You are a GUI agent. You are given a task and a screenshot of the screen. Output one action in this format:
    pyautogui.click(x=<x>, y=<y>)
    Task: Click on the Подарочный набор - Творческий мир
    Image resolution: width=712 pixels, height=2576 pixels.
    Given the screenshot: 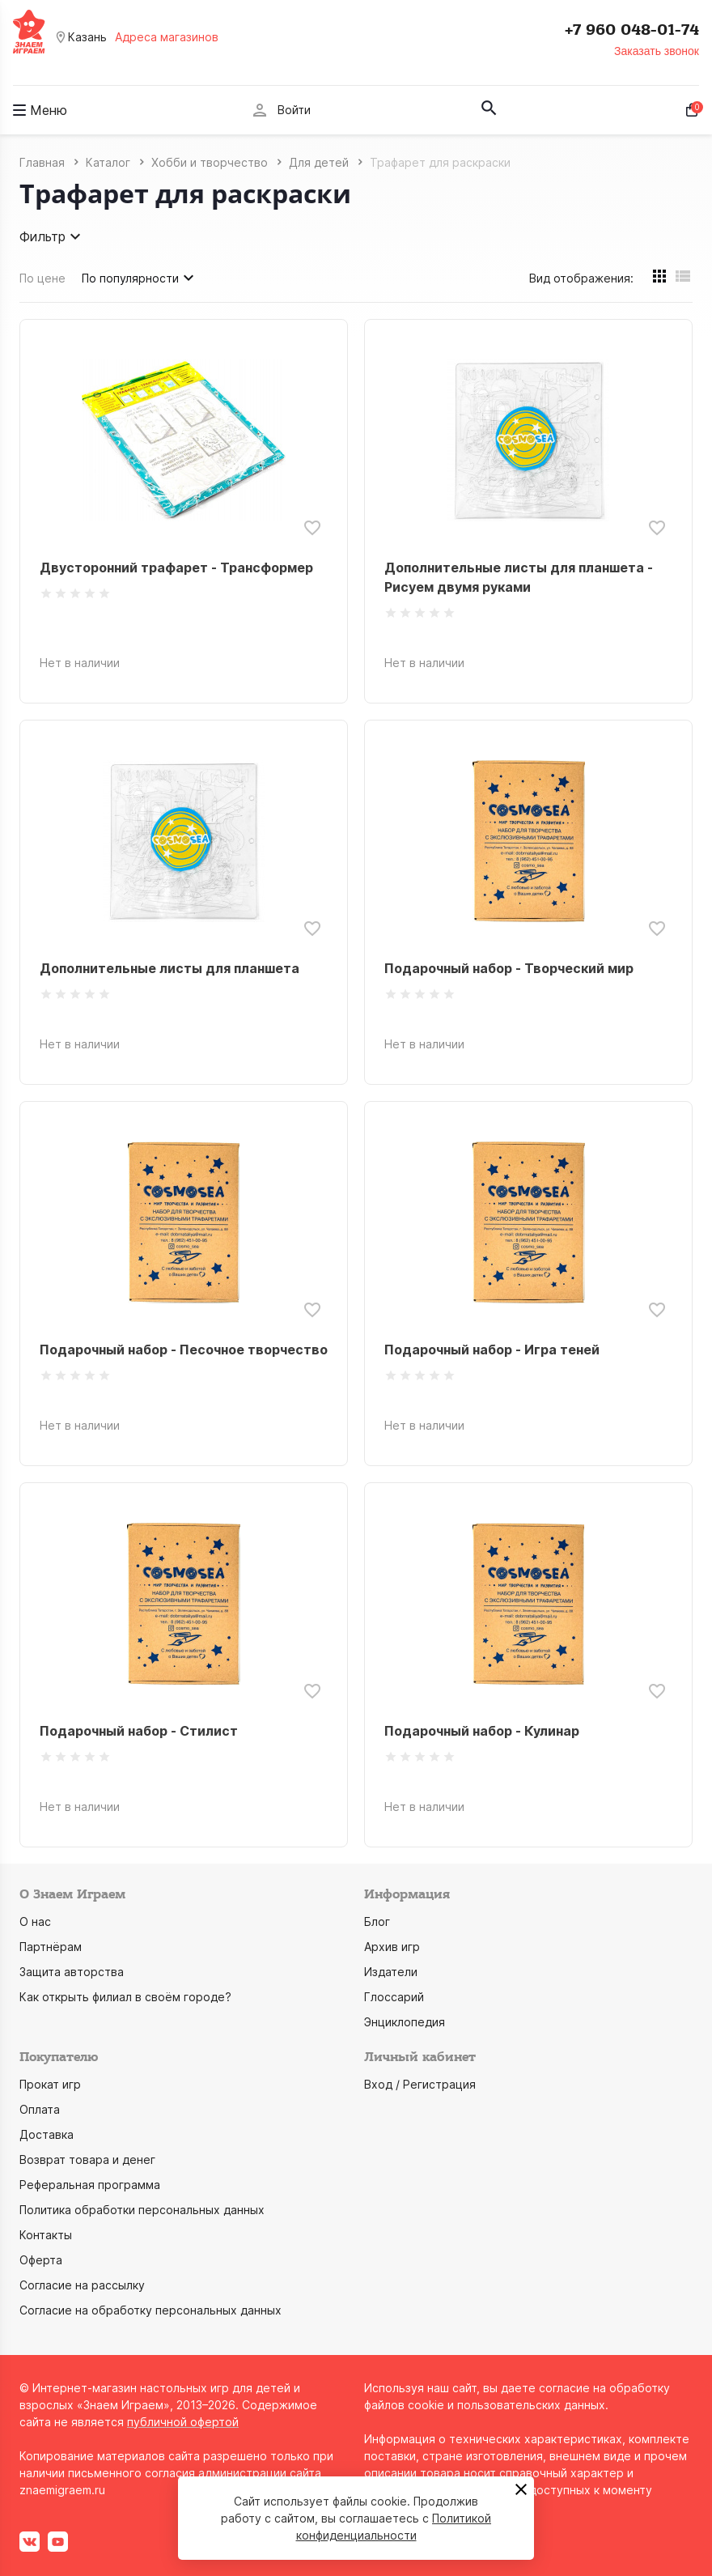 What is the action you would take?
    pyautogui.click(x=509, y=968)
    